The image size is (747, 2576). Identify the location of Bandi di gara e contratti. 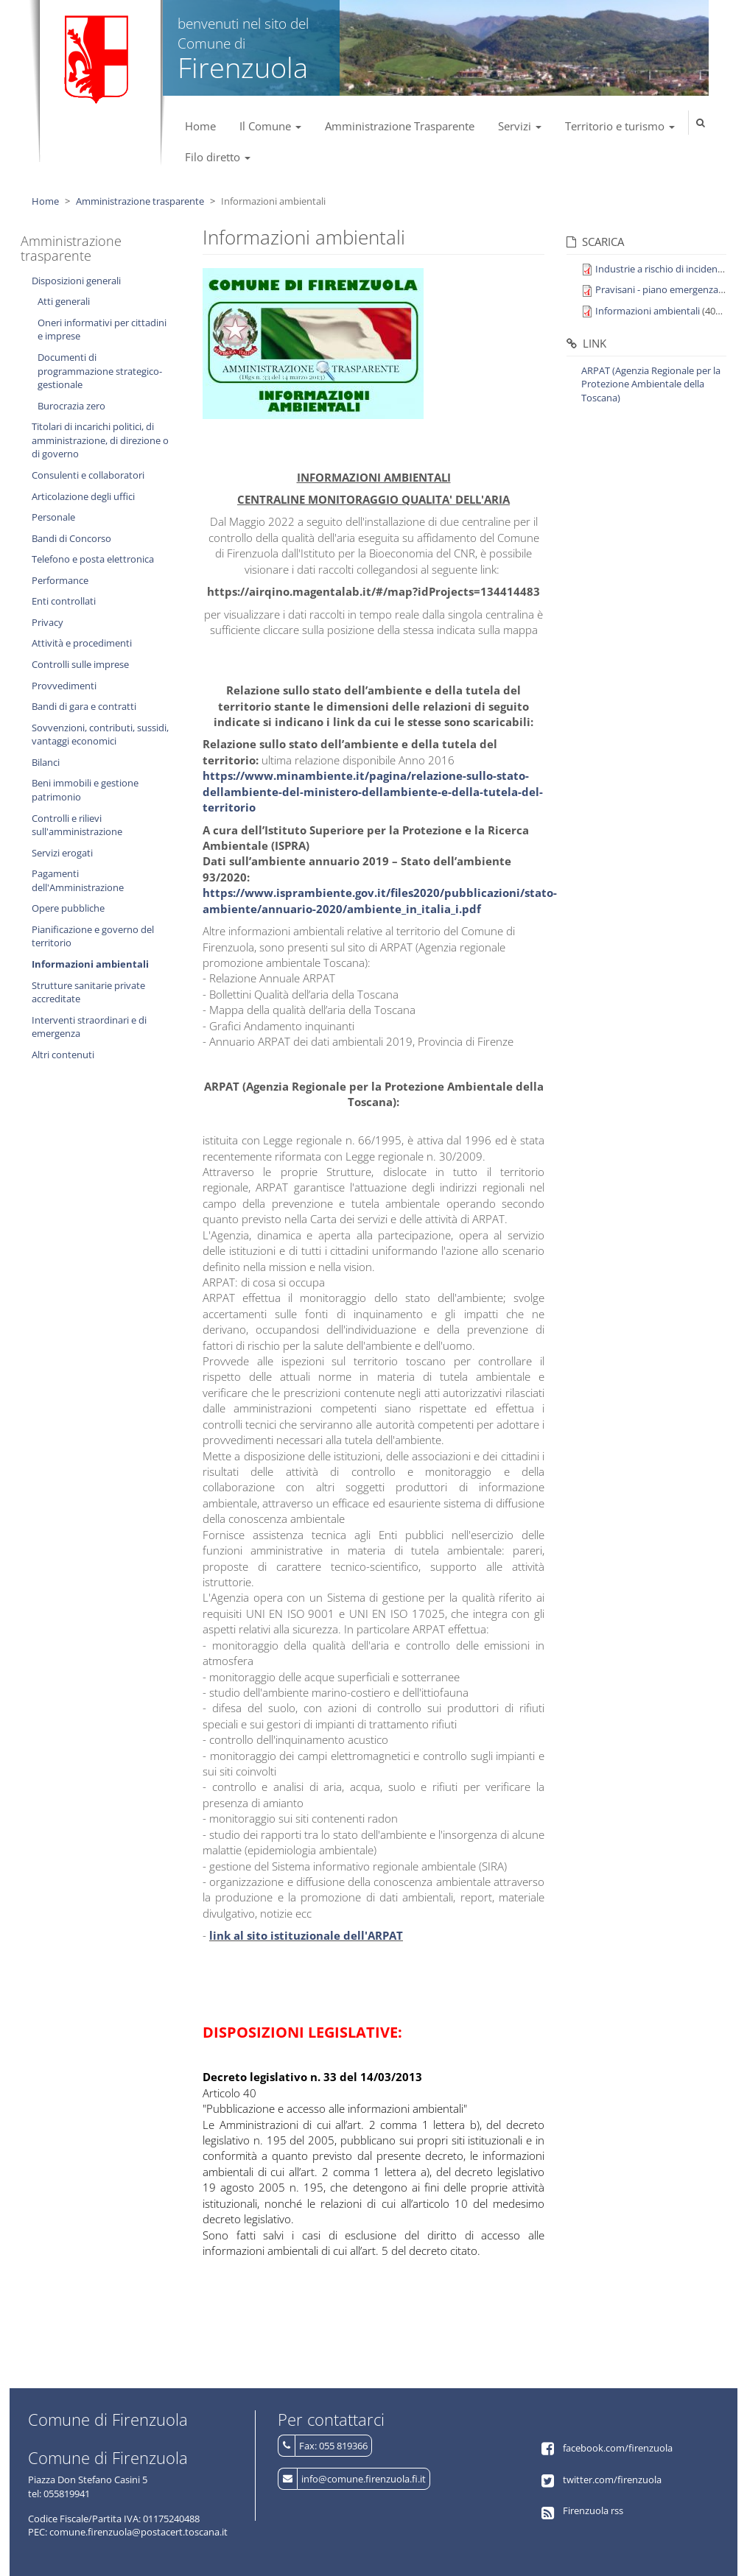
(84, 706).